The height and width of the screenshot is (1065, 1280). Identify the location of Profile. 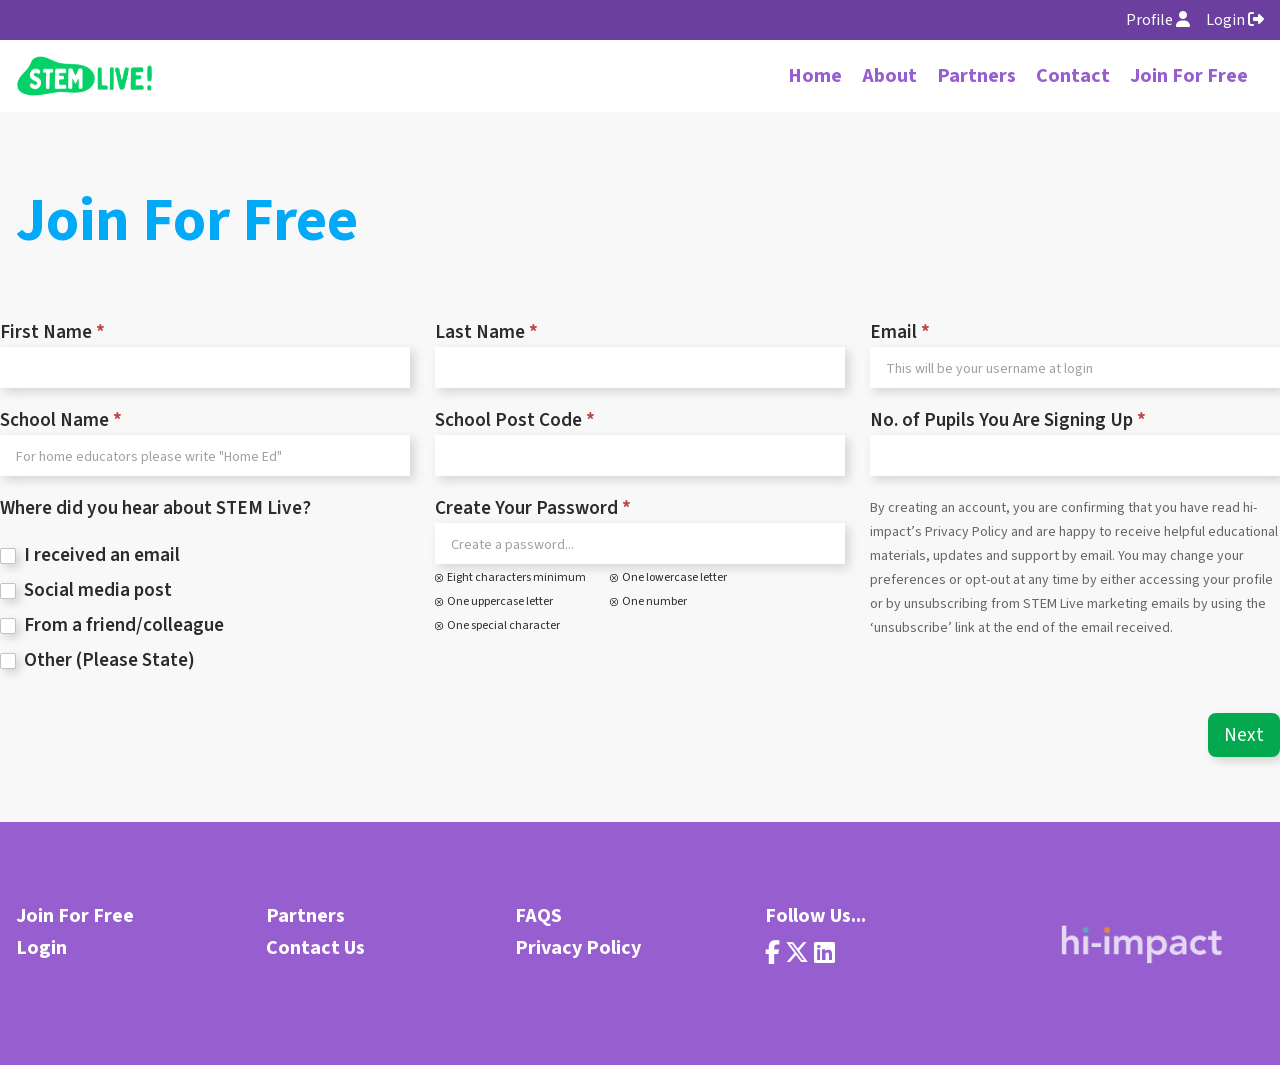
(1158, 20).